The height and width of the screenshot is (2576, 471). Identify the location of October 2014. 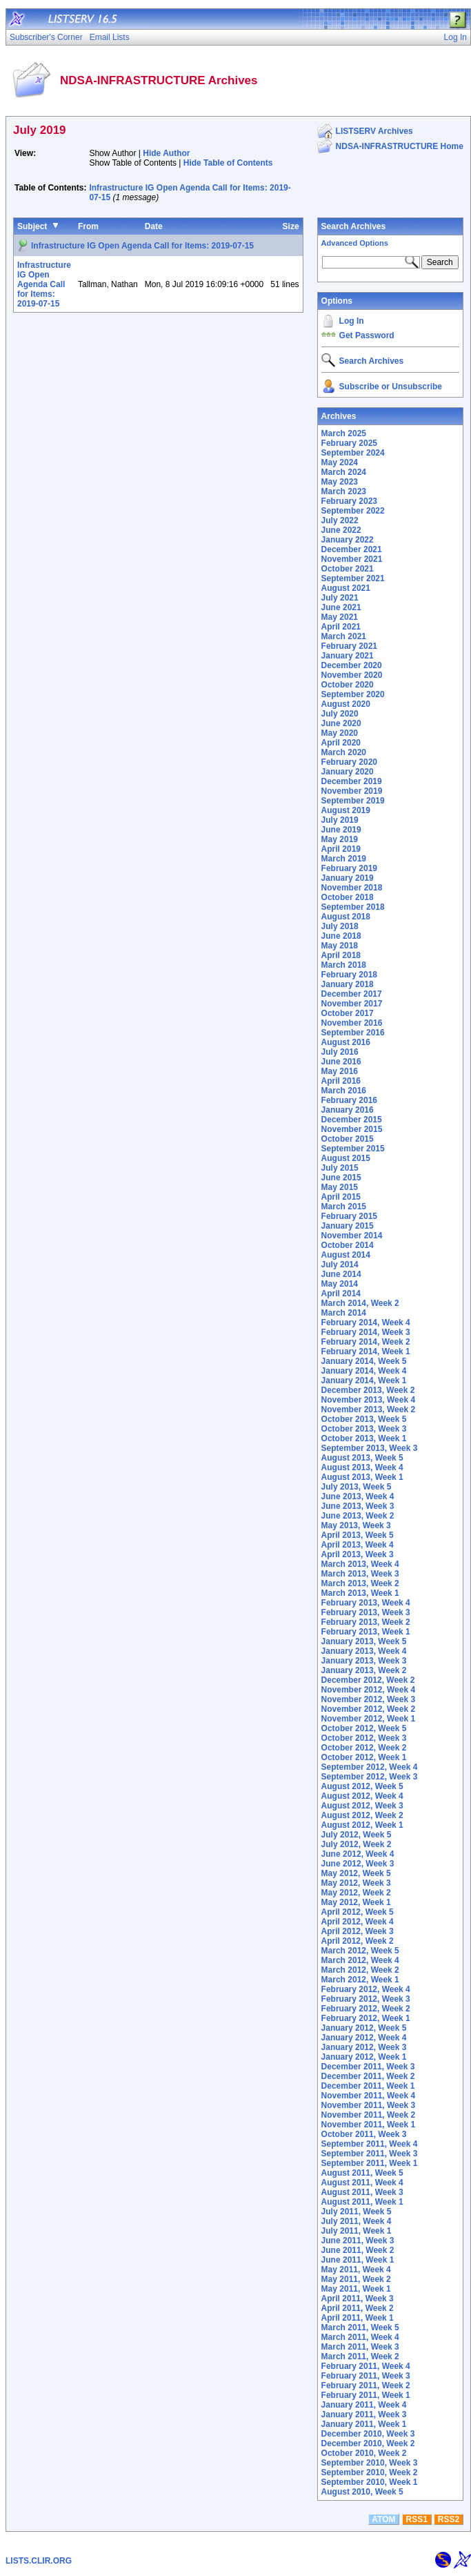
(347, 1245).